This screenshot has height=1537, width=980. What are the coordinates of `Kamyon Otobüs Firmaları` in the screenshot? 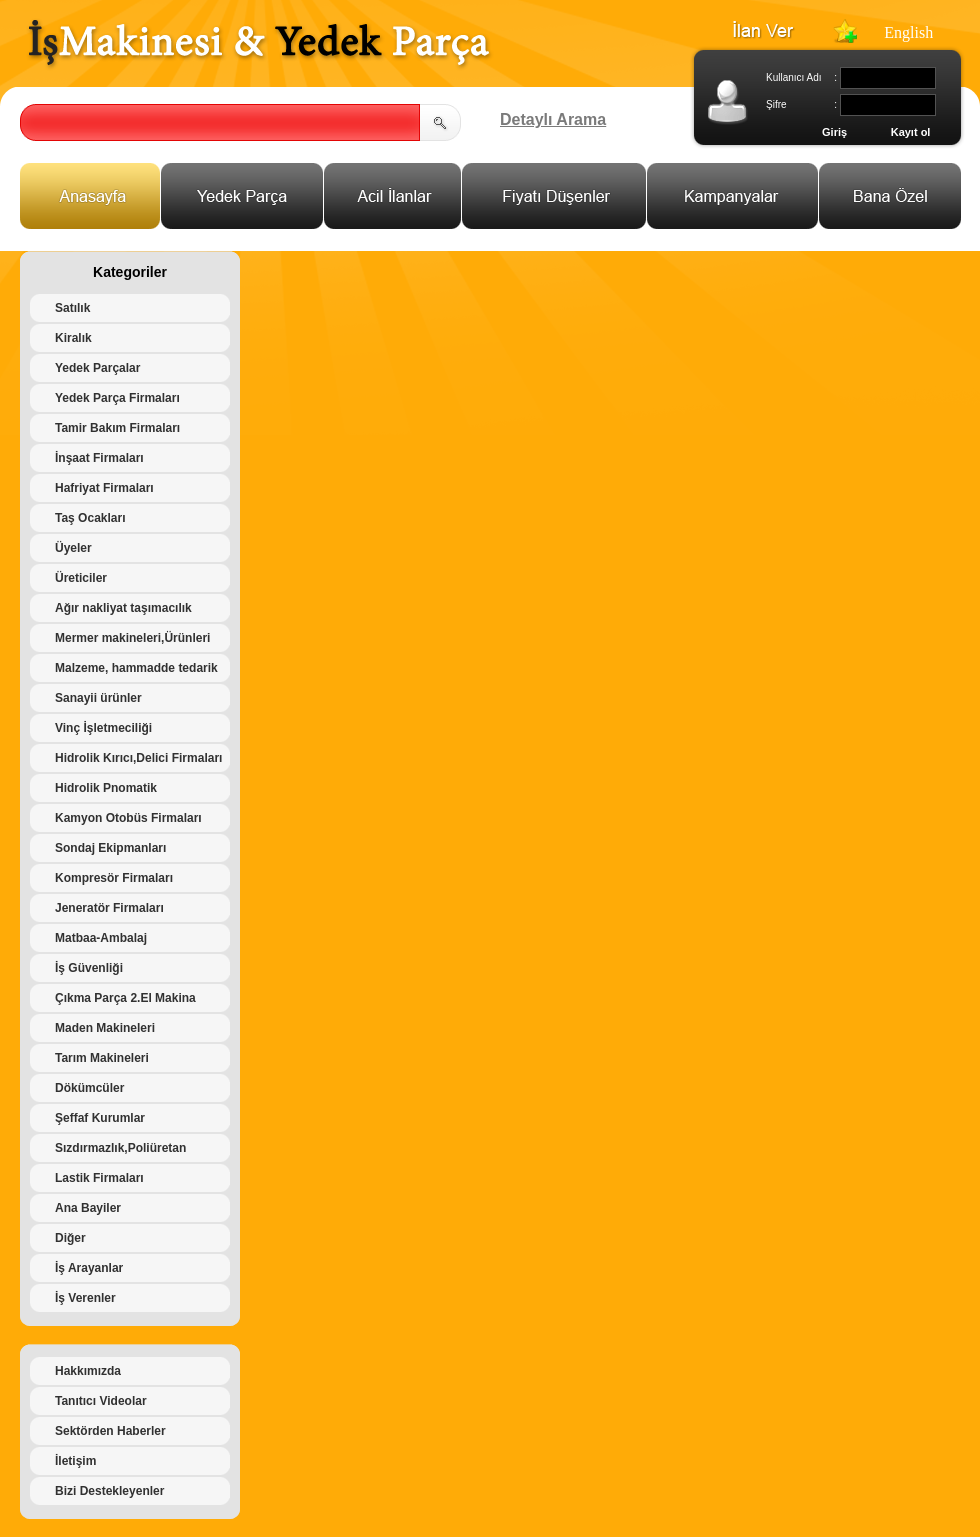 It's located at (128, 818).